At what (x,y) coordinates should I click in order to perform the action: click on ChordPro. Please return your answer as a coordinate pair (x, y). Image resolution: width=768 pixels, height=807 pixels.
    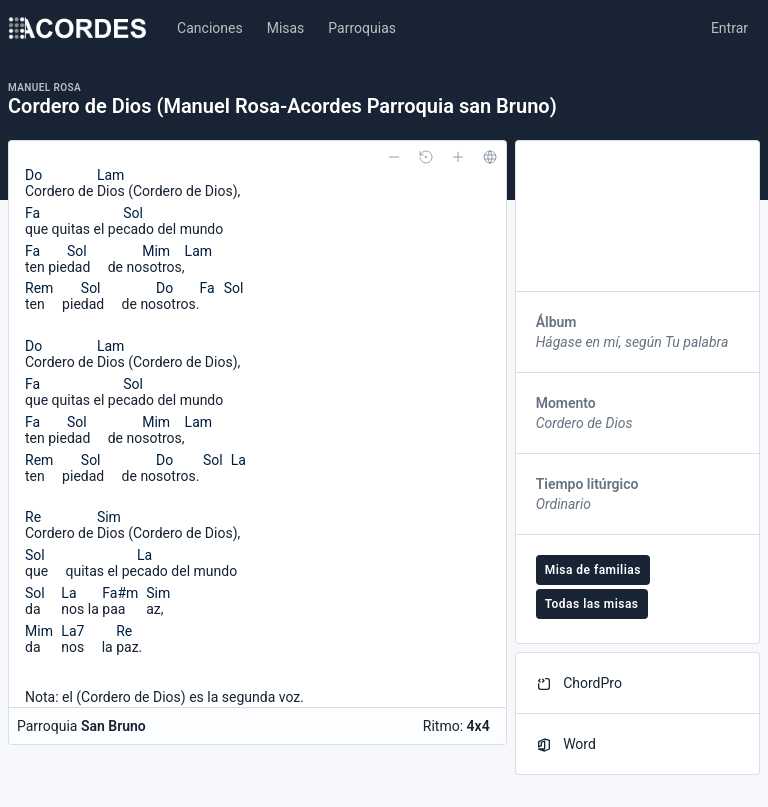
    Looking at the image, I should click on (579, 683).